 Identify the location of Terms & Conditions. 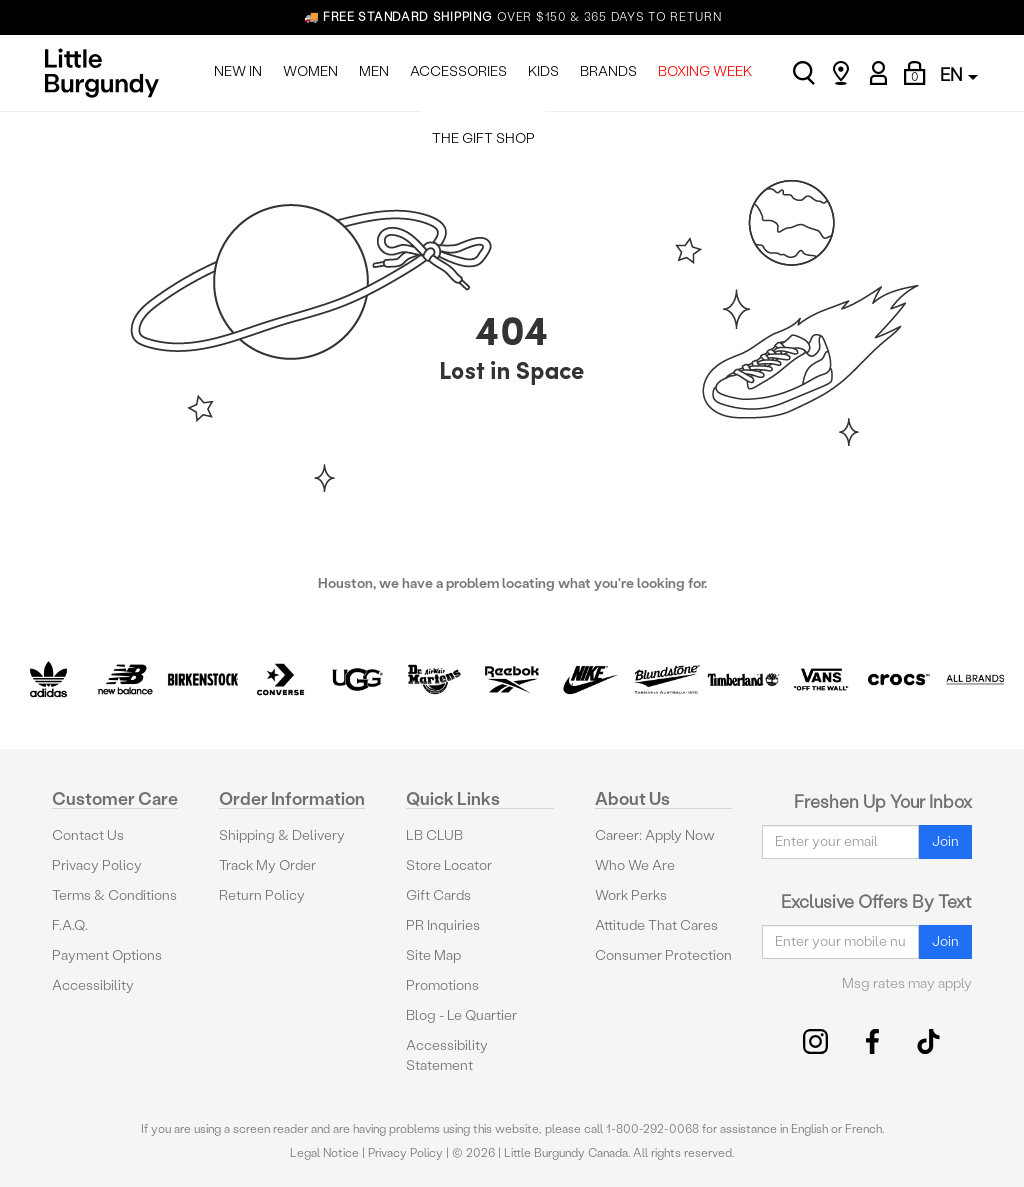
(114, 895).